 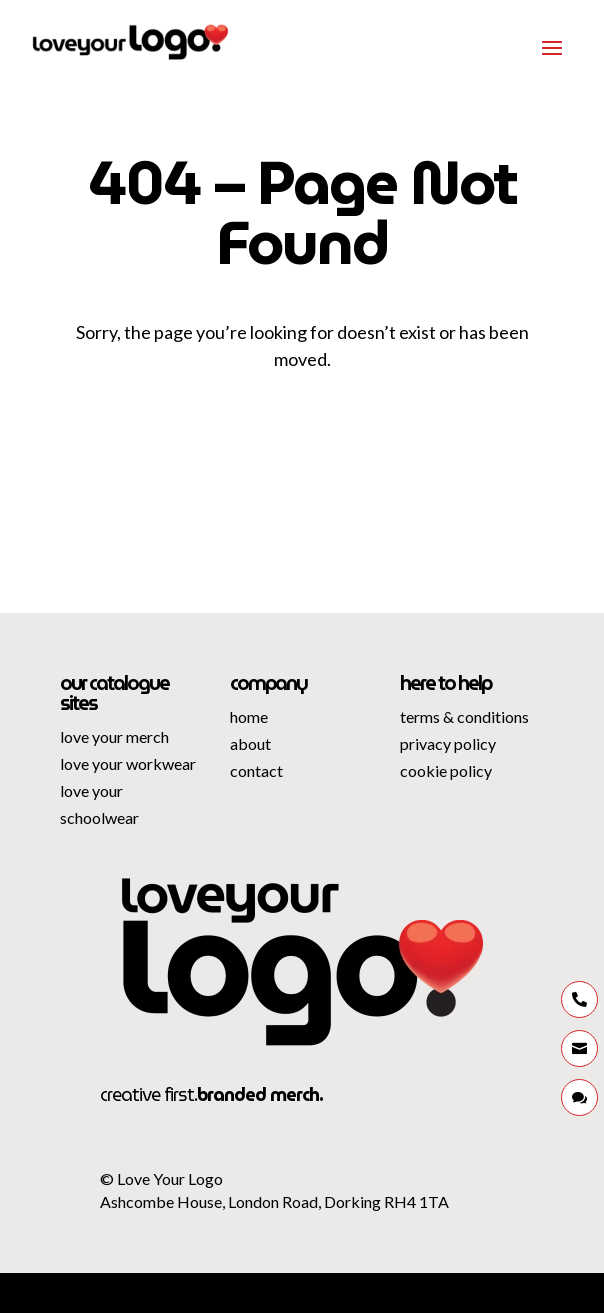 I want to click on about, so click(x=250, y=743).